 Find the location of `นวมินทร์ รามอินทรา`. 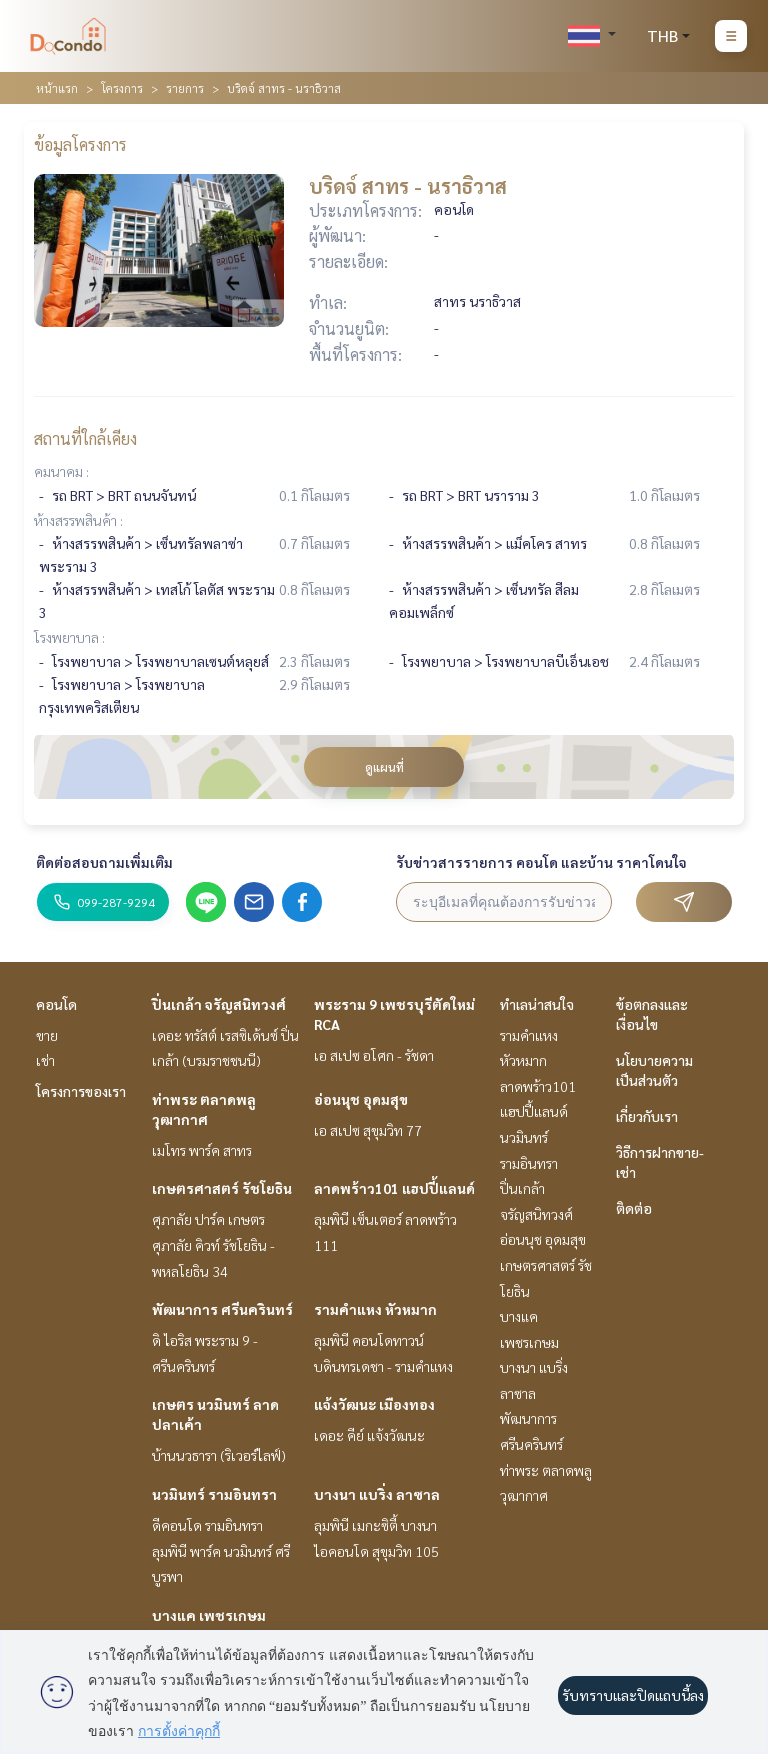

นวมินทร์ รามอินทรา is located at coordinates (214, 1494).